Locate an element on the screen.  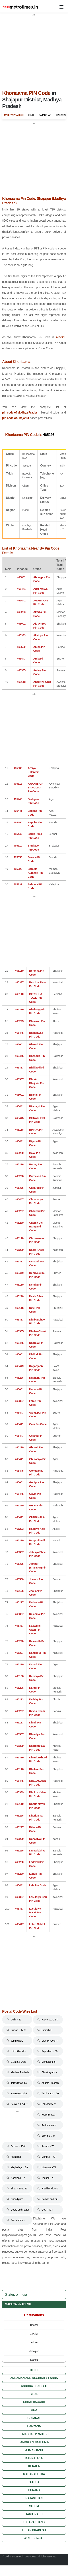
Madhya Pradesh is located at coordinates (13, 115).